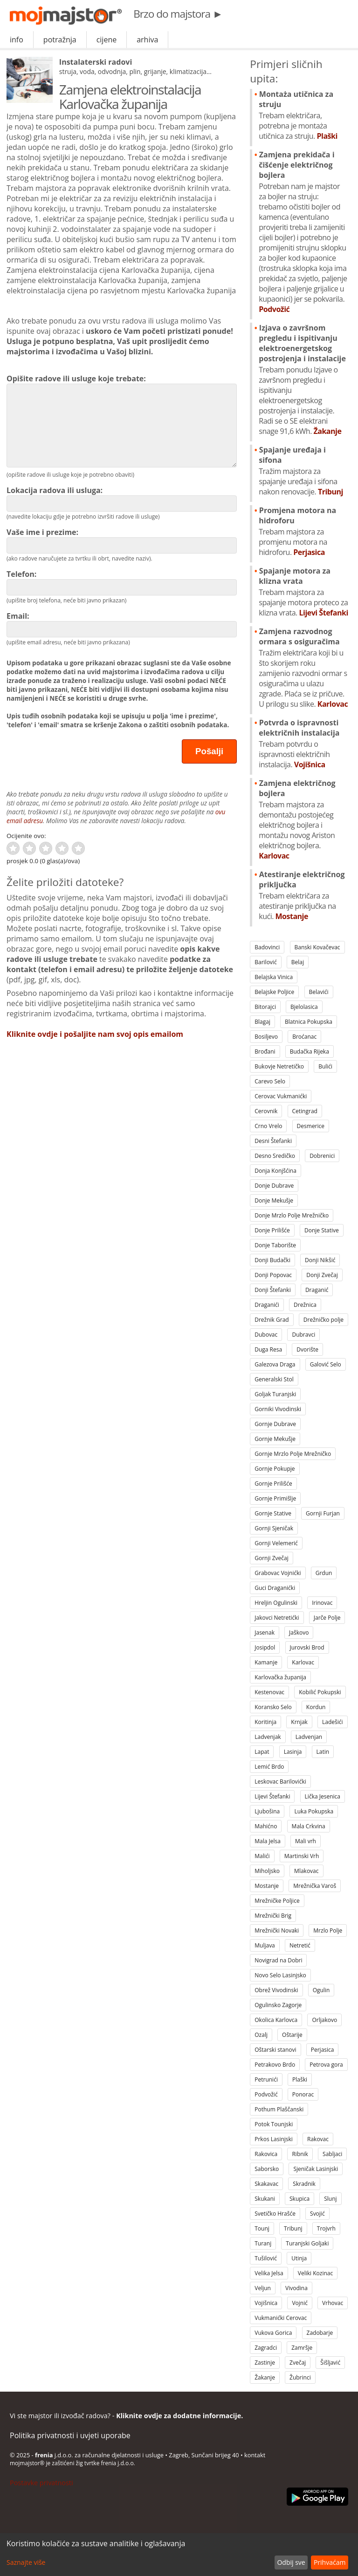  I want to click on Vaše ime i prezime:, so click(122, 540).